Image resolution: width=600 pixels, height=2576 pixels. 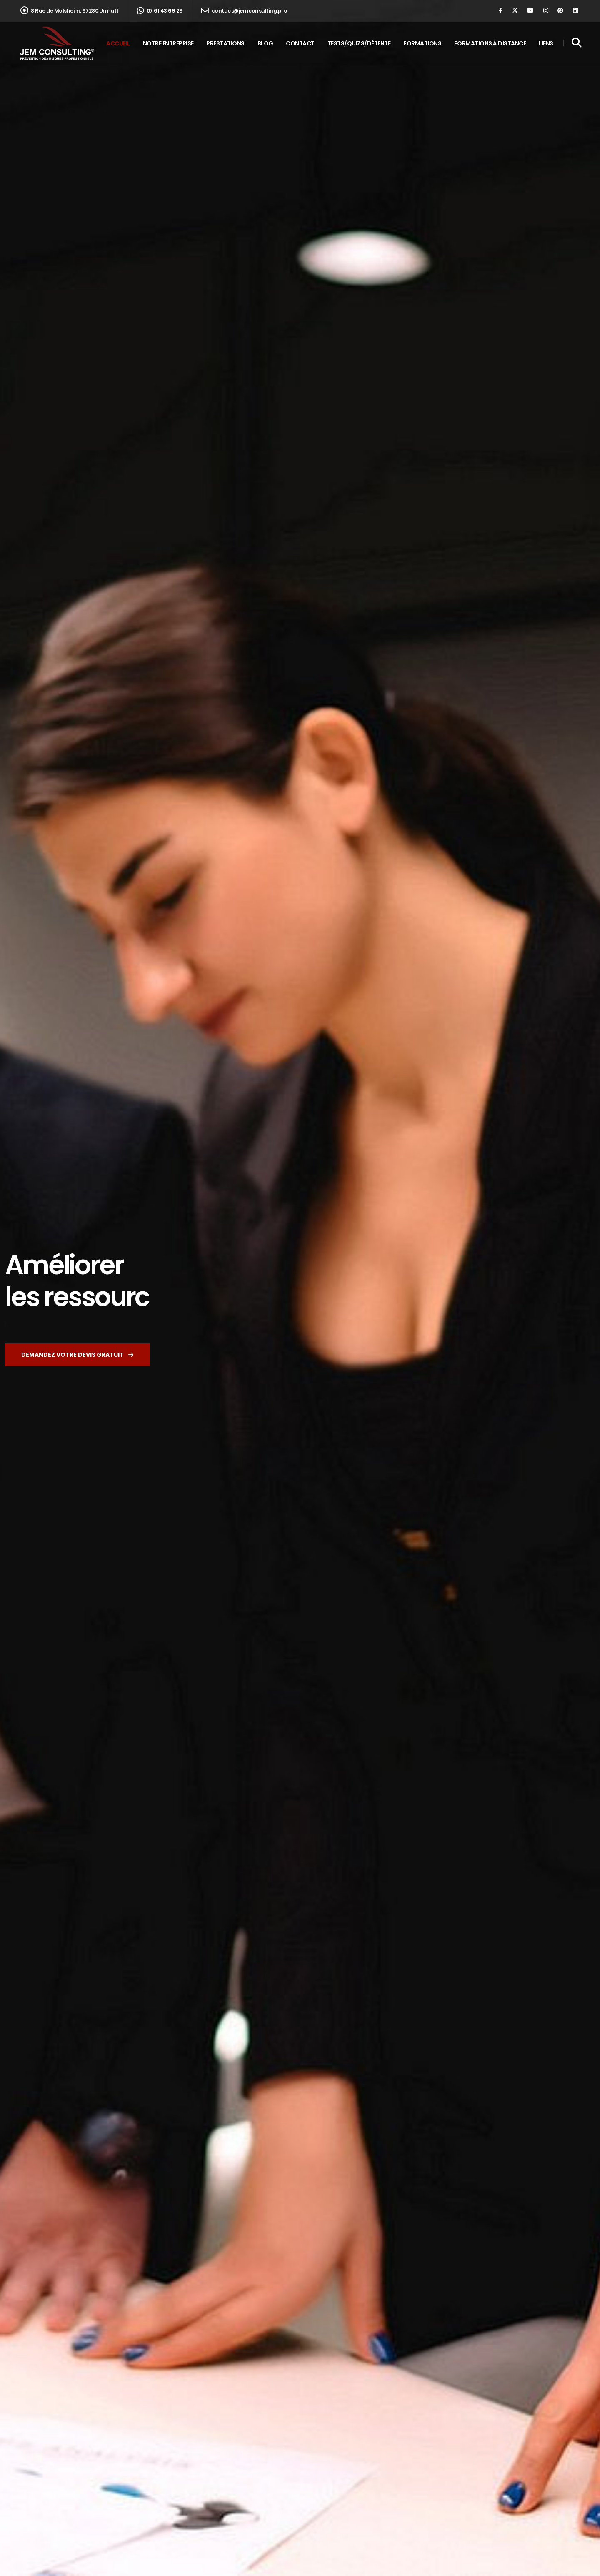 What do you see at coordinates (359, 43) in the screenshot?
I see `Tests/Quizs/Détente` at bounding box center [359, 43].